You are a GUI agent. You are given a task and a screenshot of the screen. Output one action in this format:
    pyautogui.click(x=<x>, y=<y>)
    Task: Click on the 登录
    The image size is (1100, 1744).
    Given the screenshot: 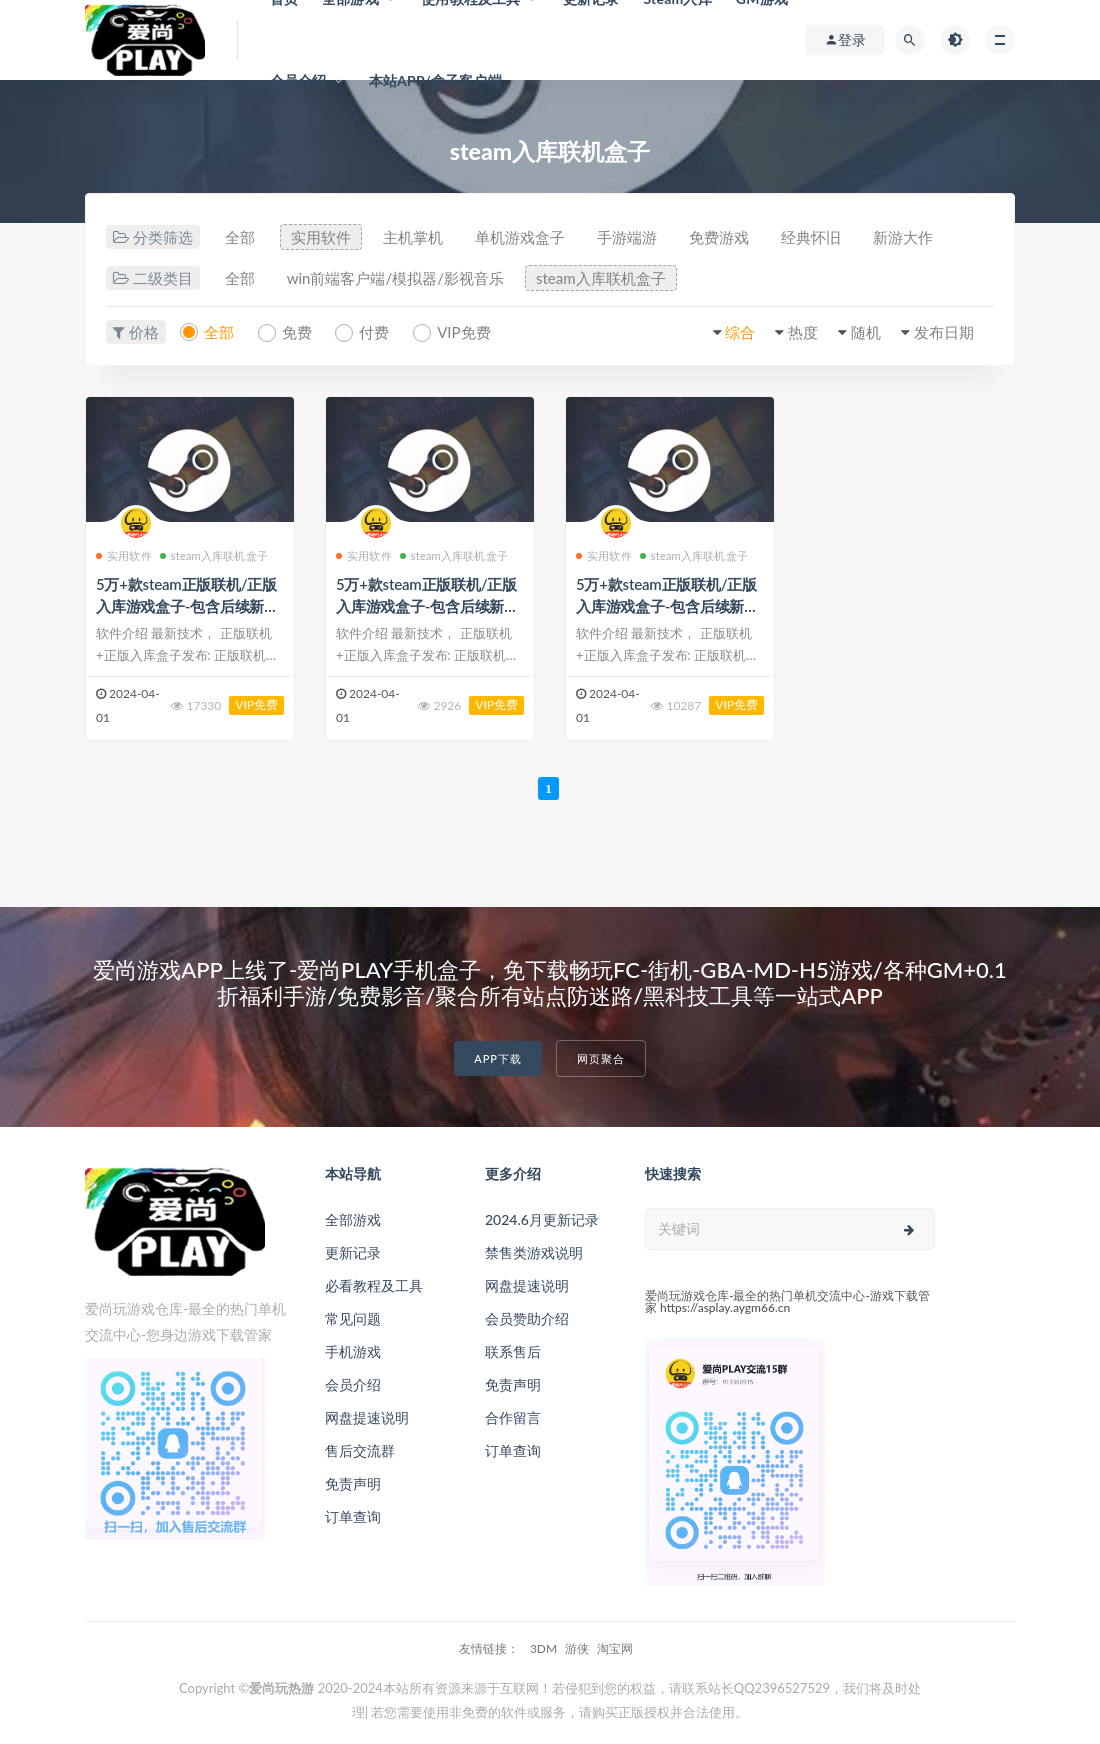 What is the action you would take?
    pyautogui.click(x=845, y=40)
    